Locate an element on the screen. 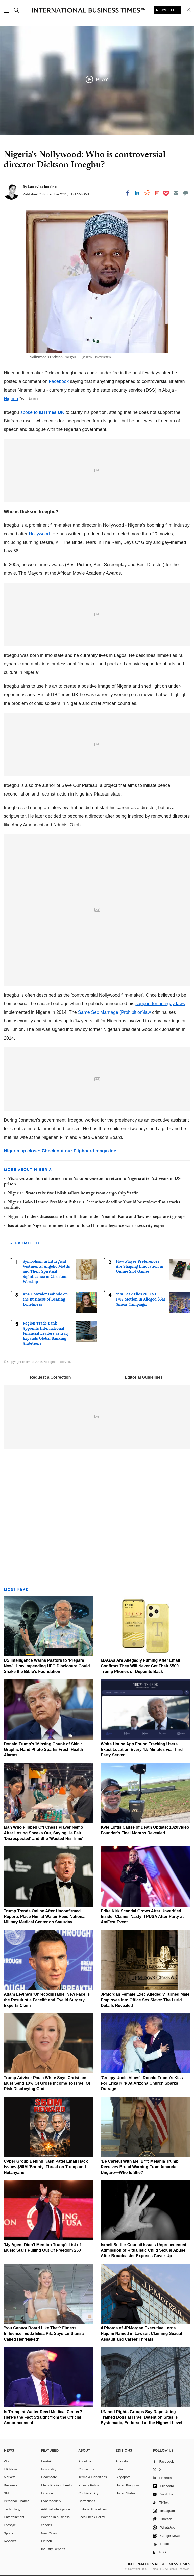  Nigeria: Traders disassociate from Biafran leader Nnamdi Kanu and 'lawless' separatist groups is located at coordinates (96, 1217).